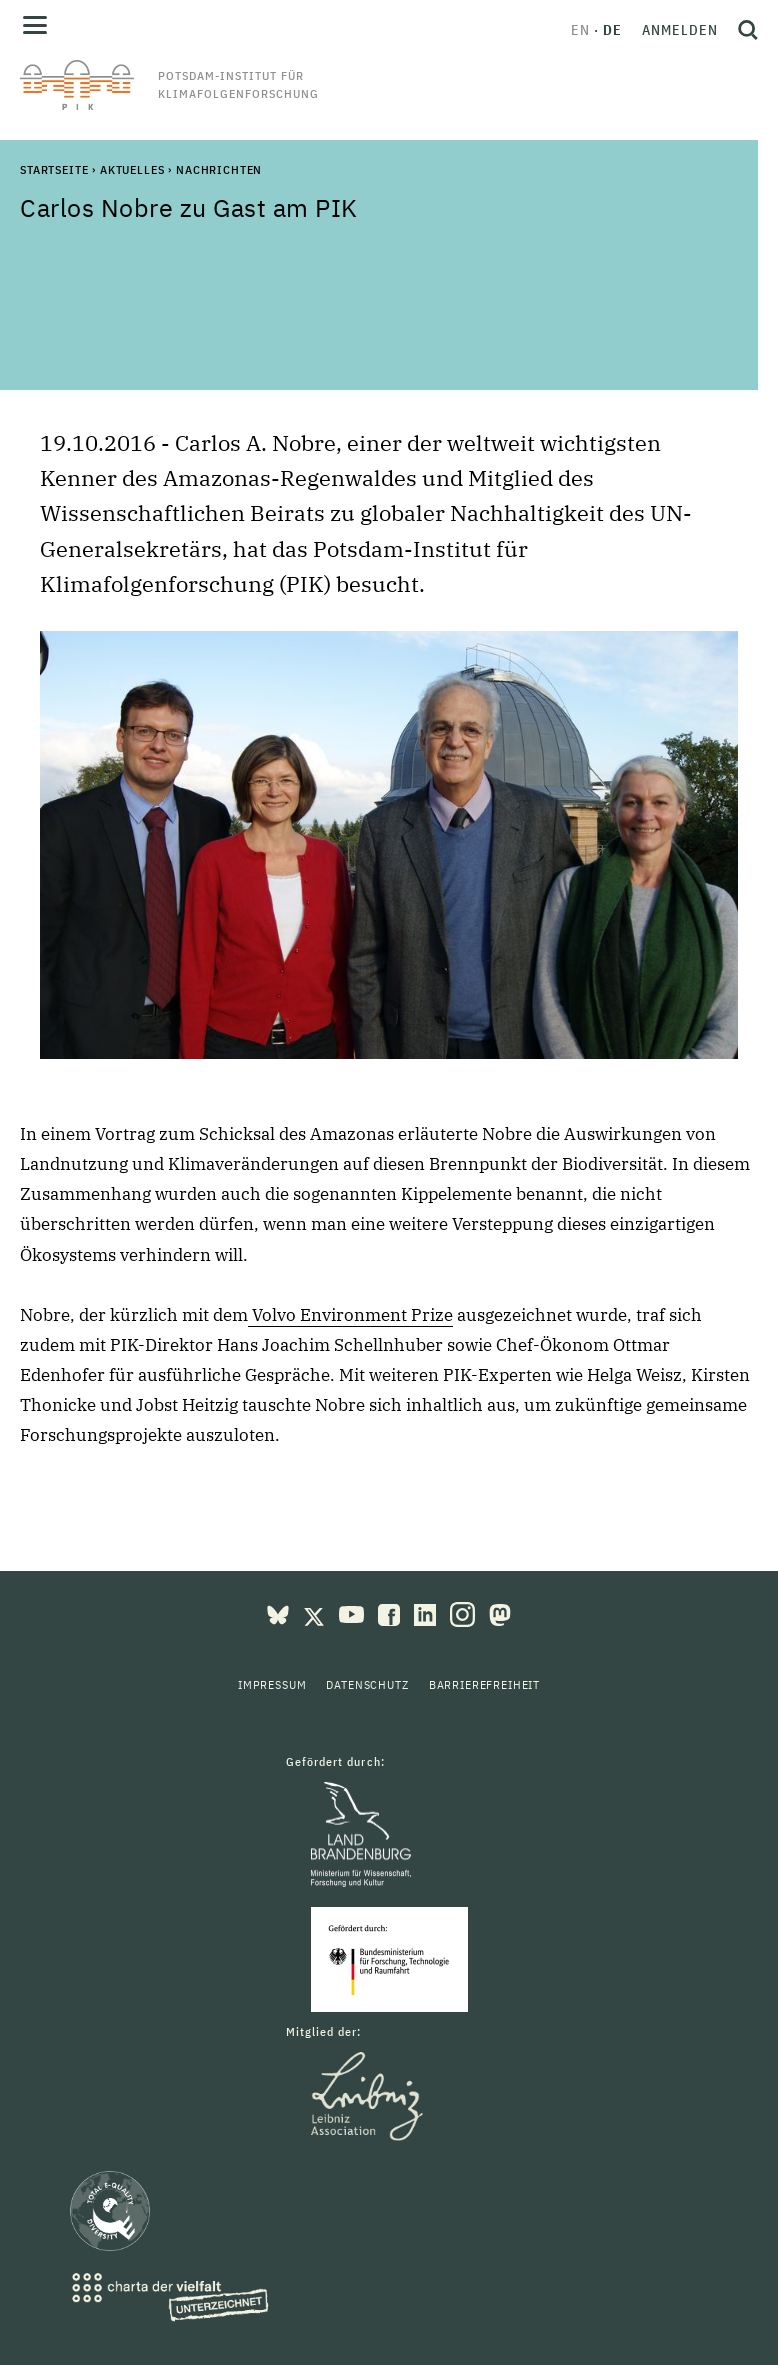 The width and height of the screenshot is (778, 2365). Describe the element at coordinates (612, 30) in the screenshot. I see `de` at that location.